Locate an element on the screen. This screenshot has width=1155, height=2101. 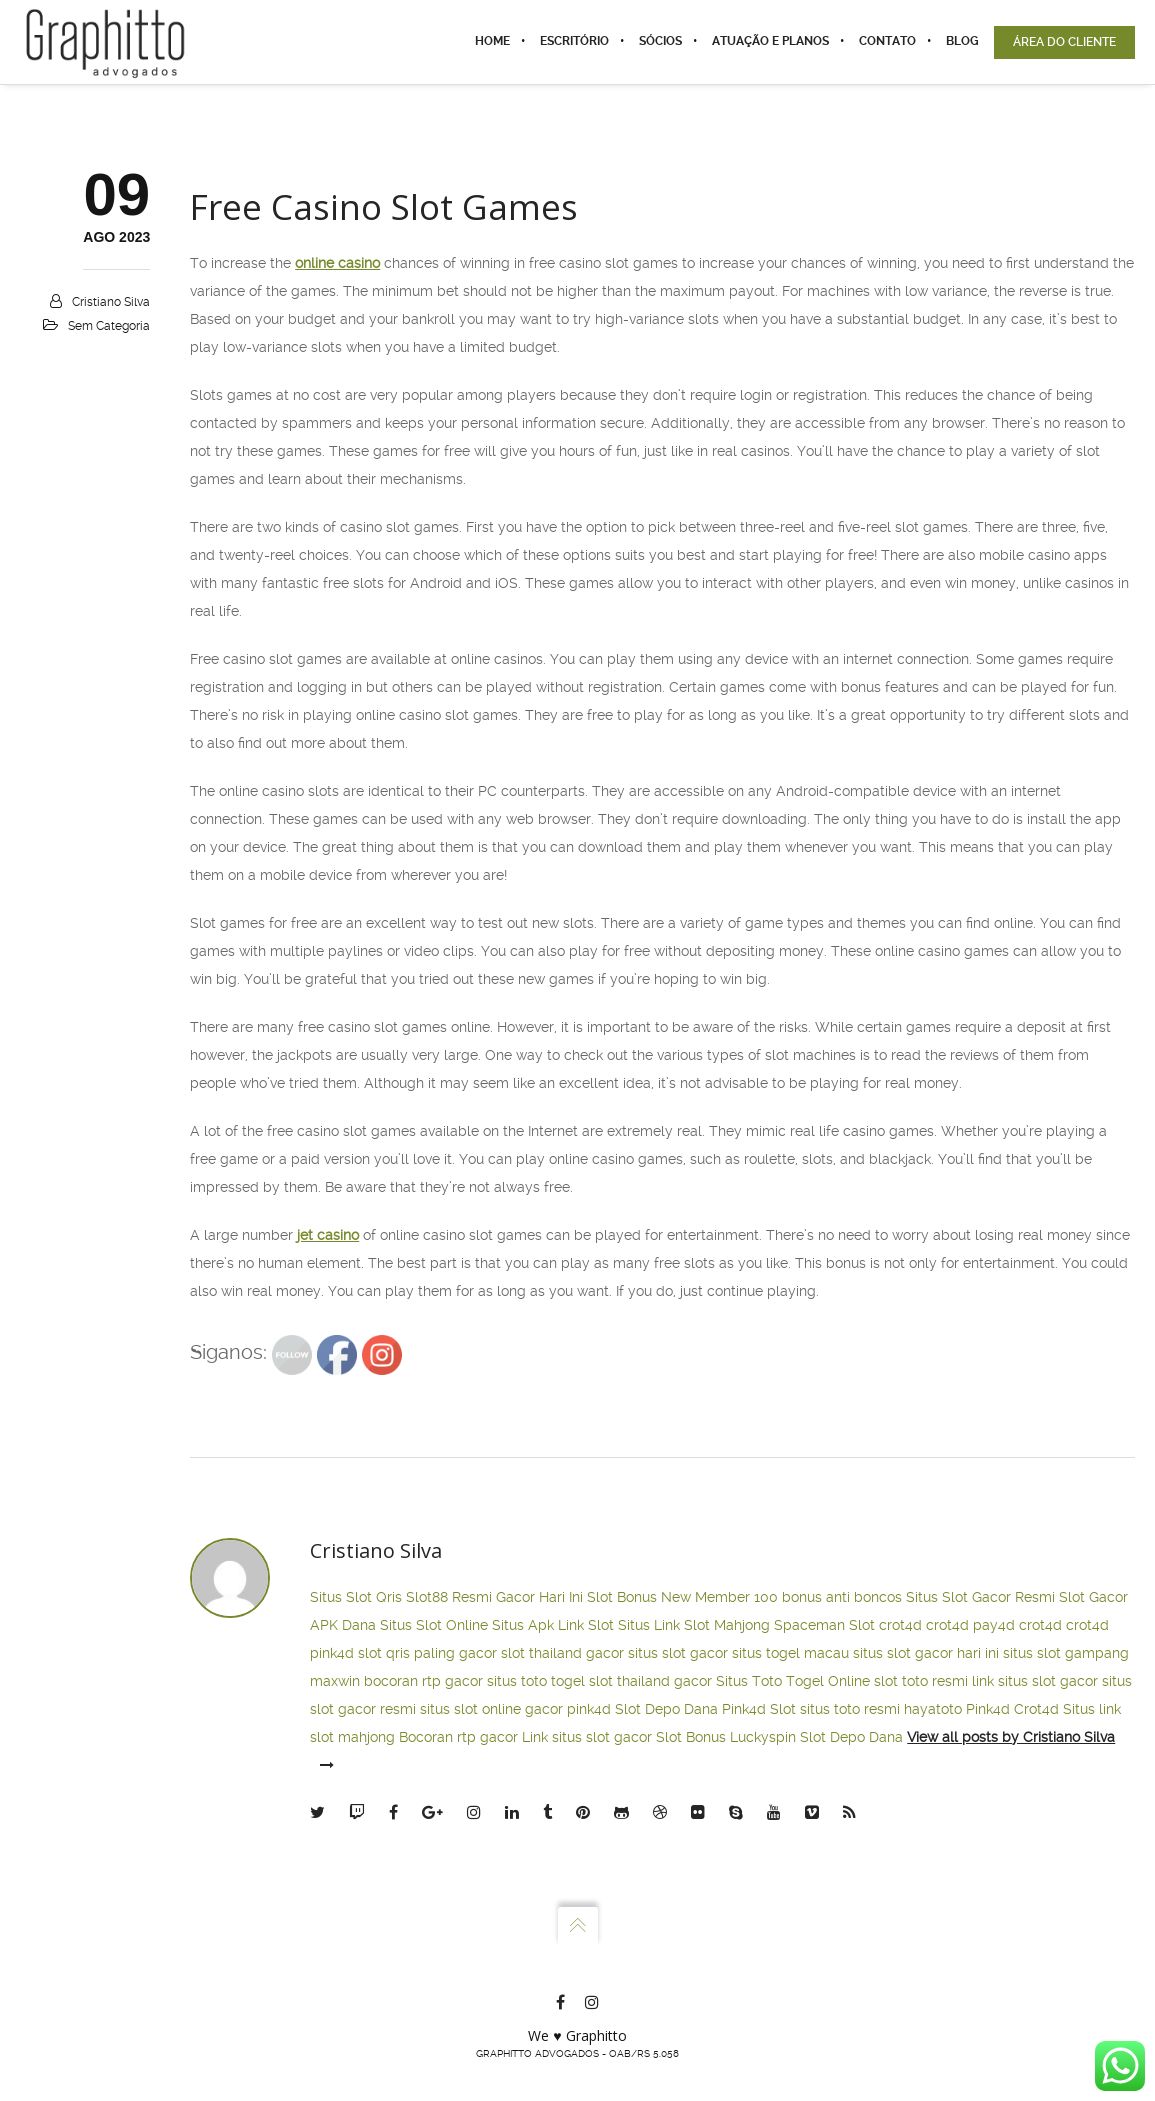
Slot Bonus New Member 100 is located at coordinates (682, 1597).